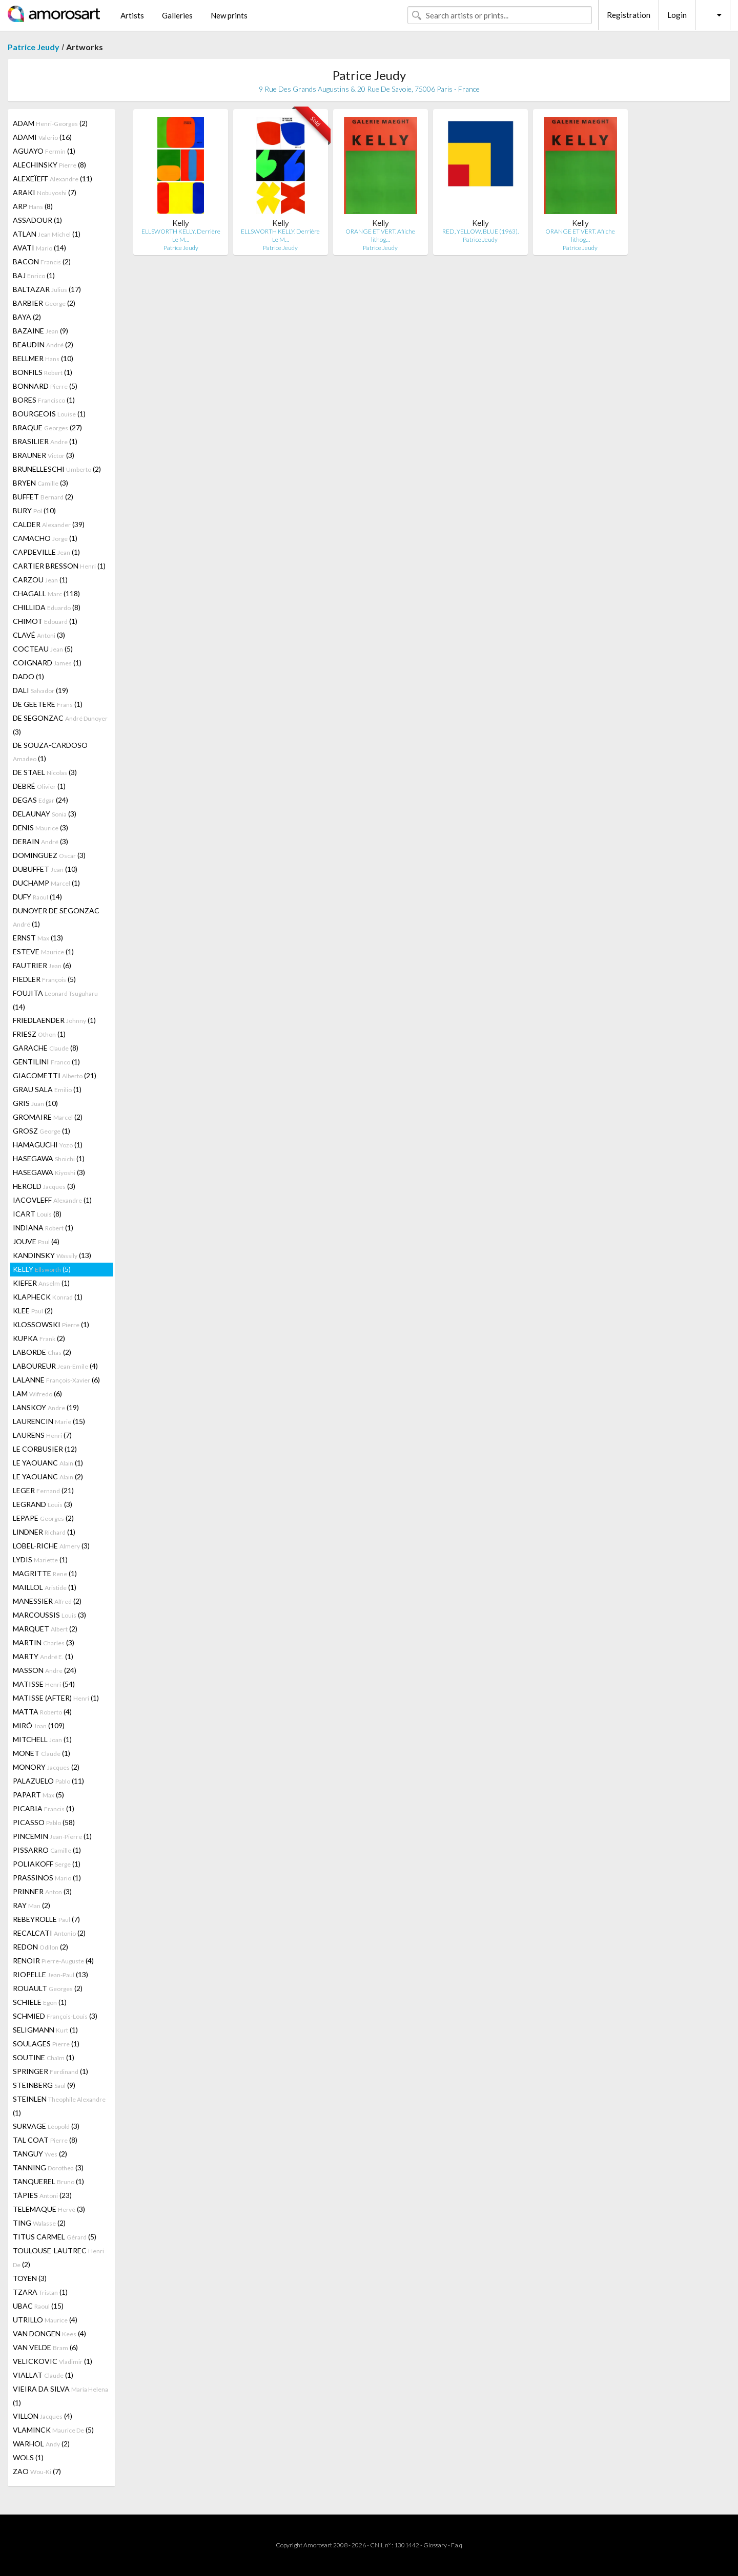 Image resolution: width=738 pixels, height=2576 pixels. What do you see at coordinates (48, 1780) in the screenshot?
I see `PALAZUELO (11)` at bounding box center [48, 1780].